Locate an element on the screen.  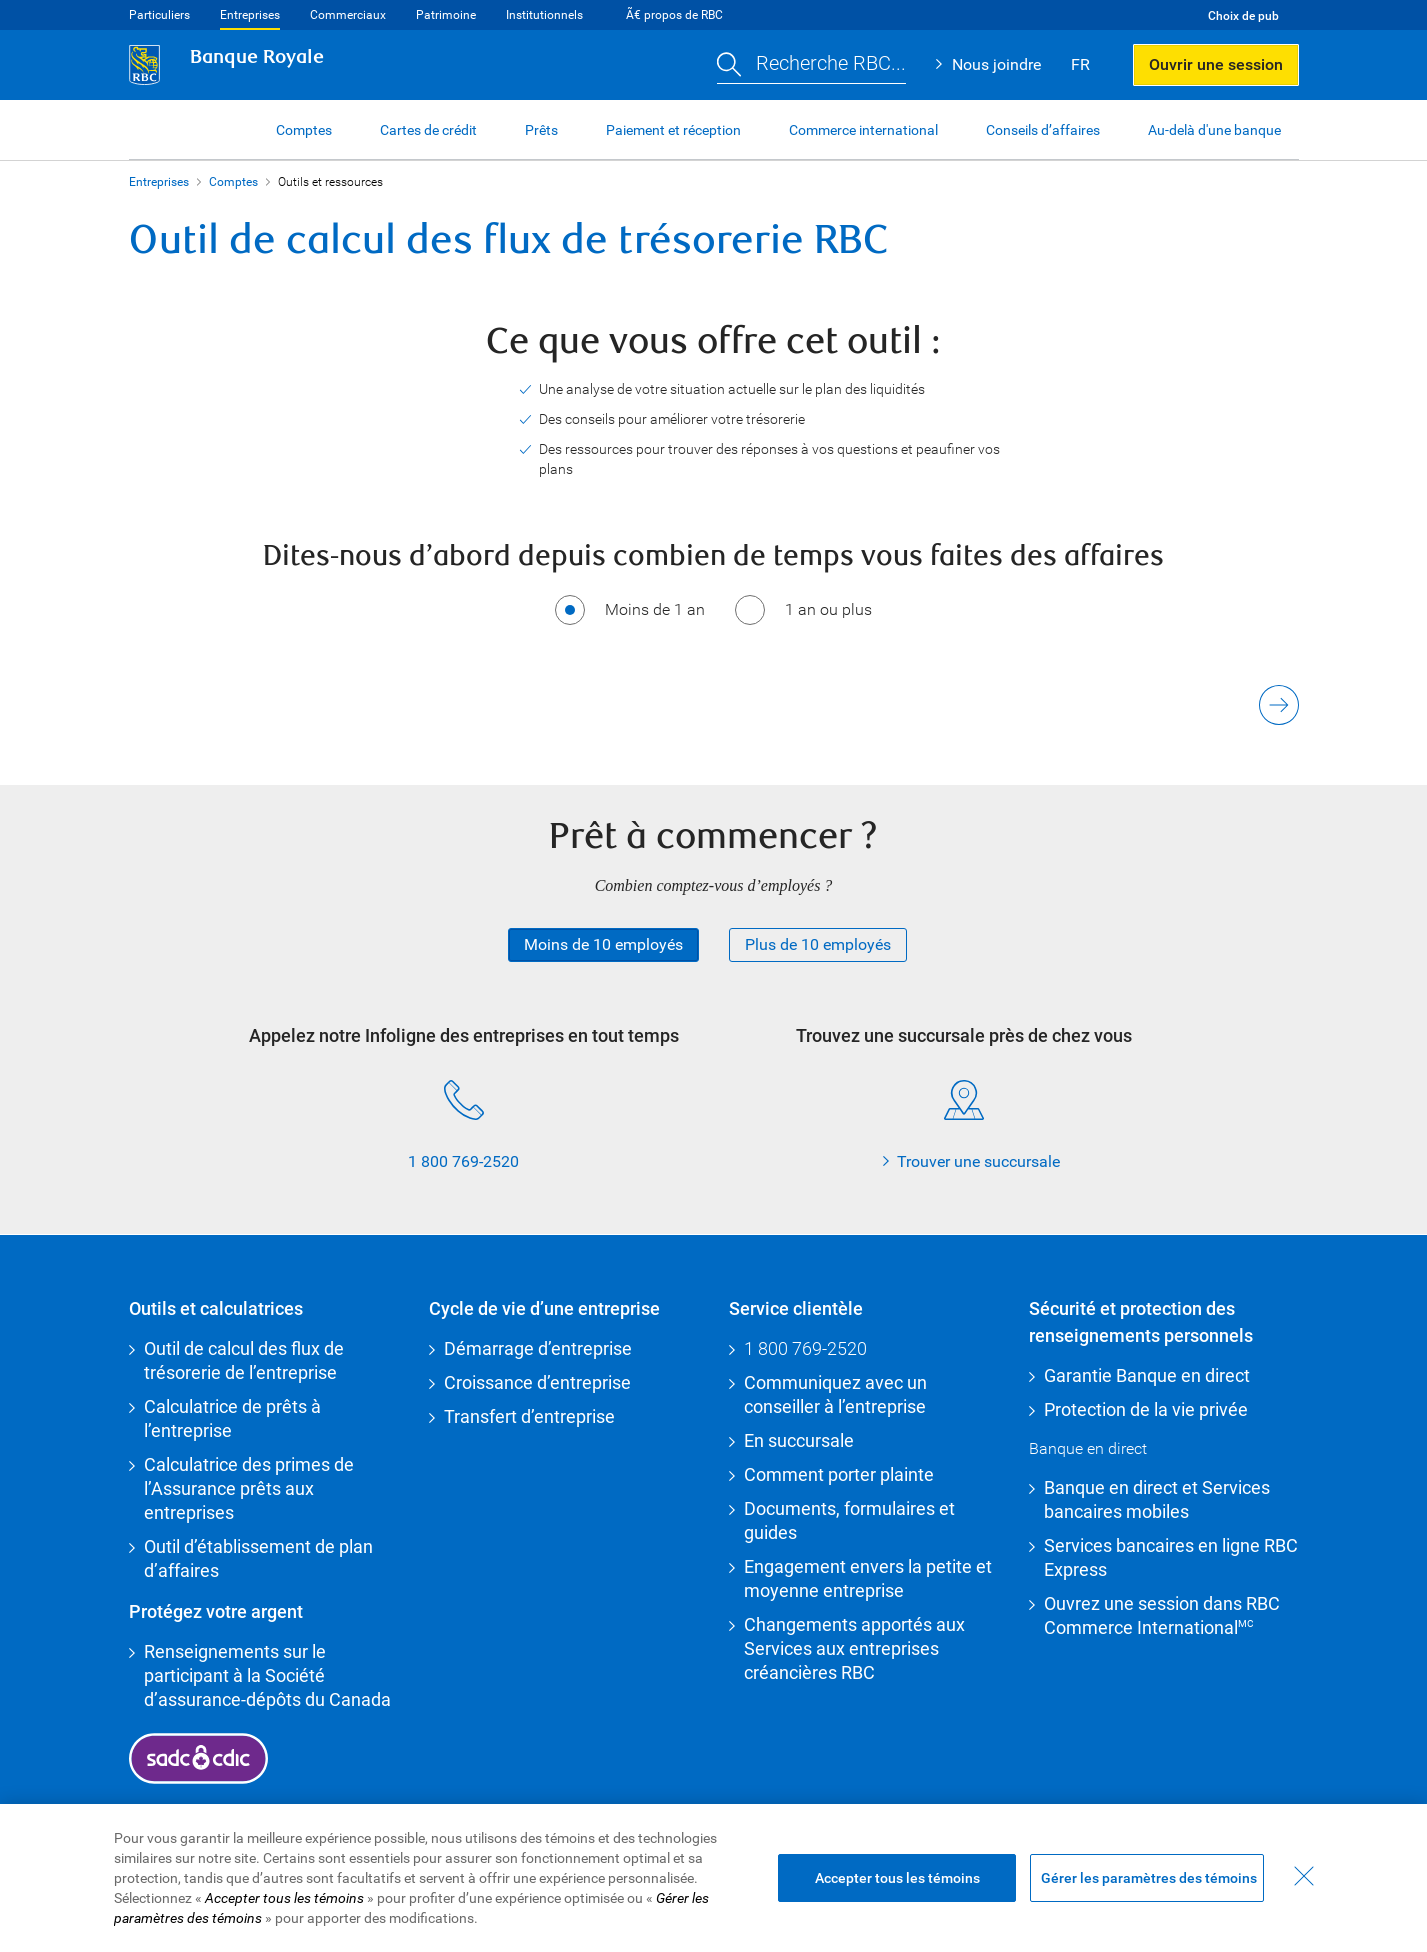
1 an ou plus is located at coordinates (828, 609).